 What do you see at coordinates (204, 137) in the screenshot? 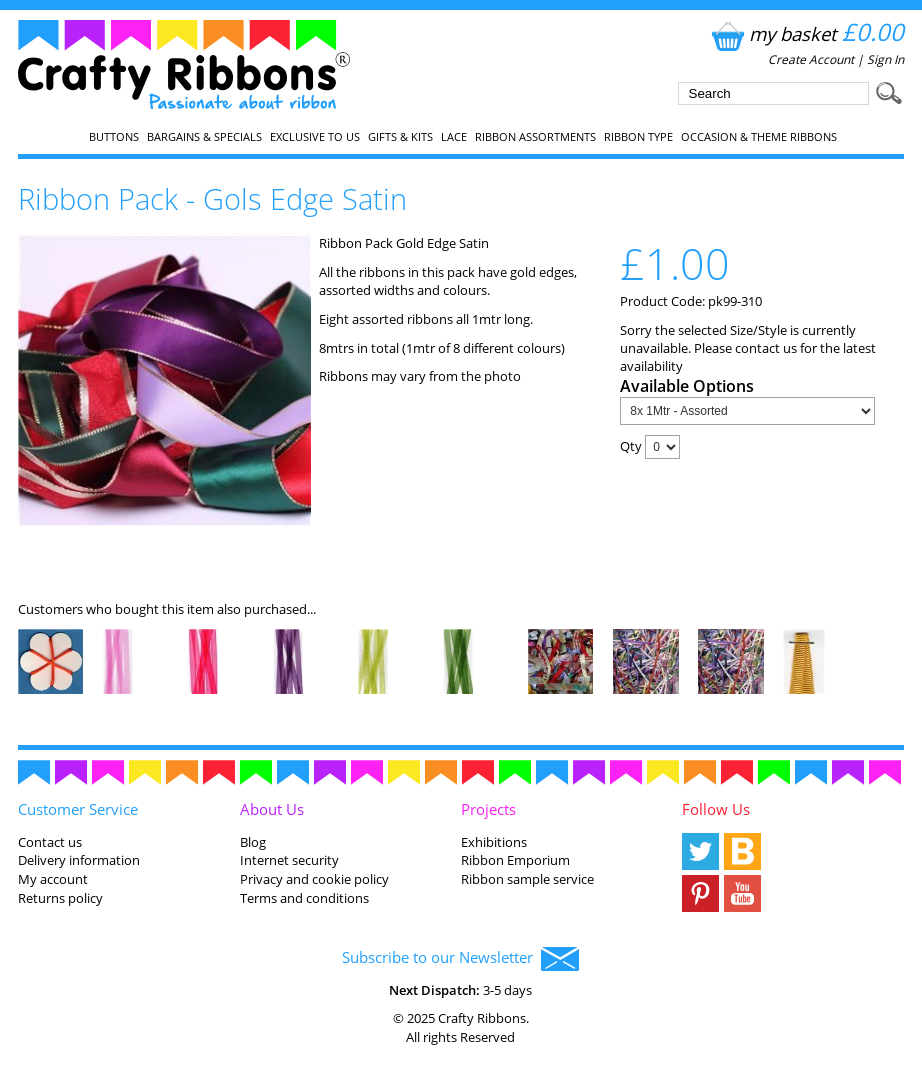
I see `Bargains & Specials` at bounding box center [204, 137].